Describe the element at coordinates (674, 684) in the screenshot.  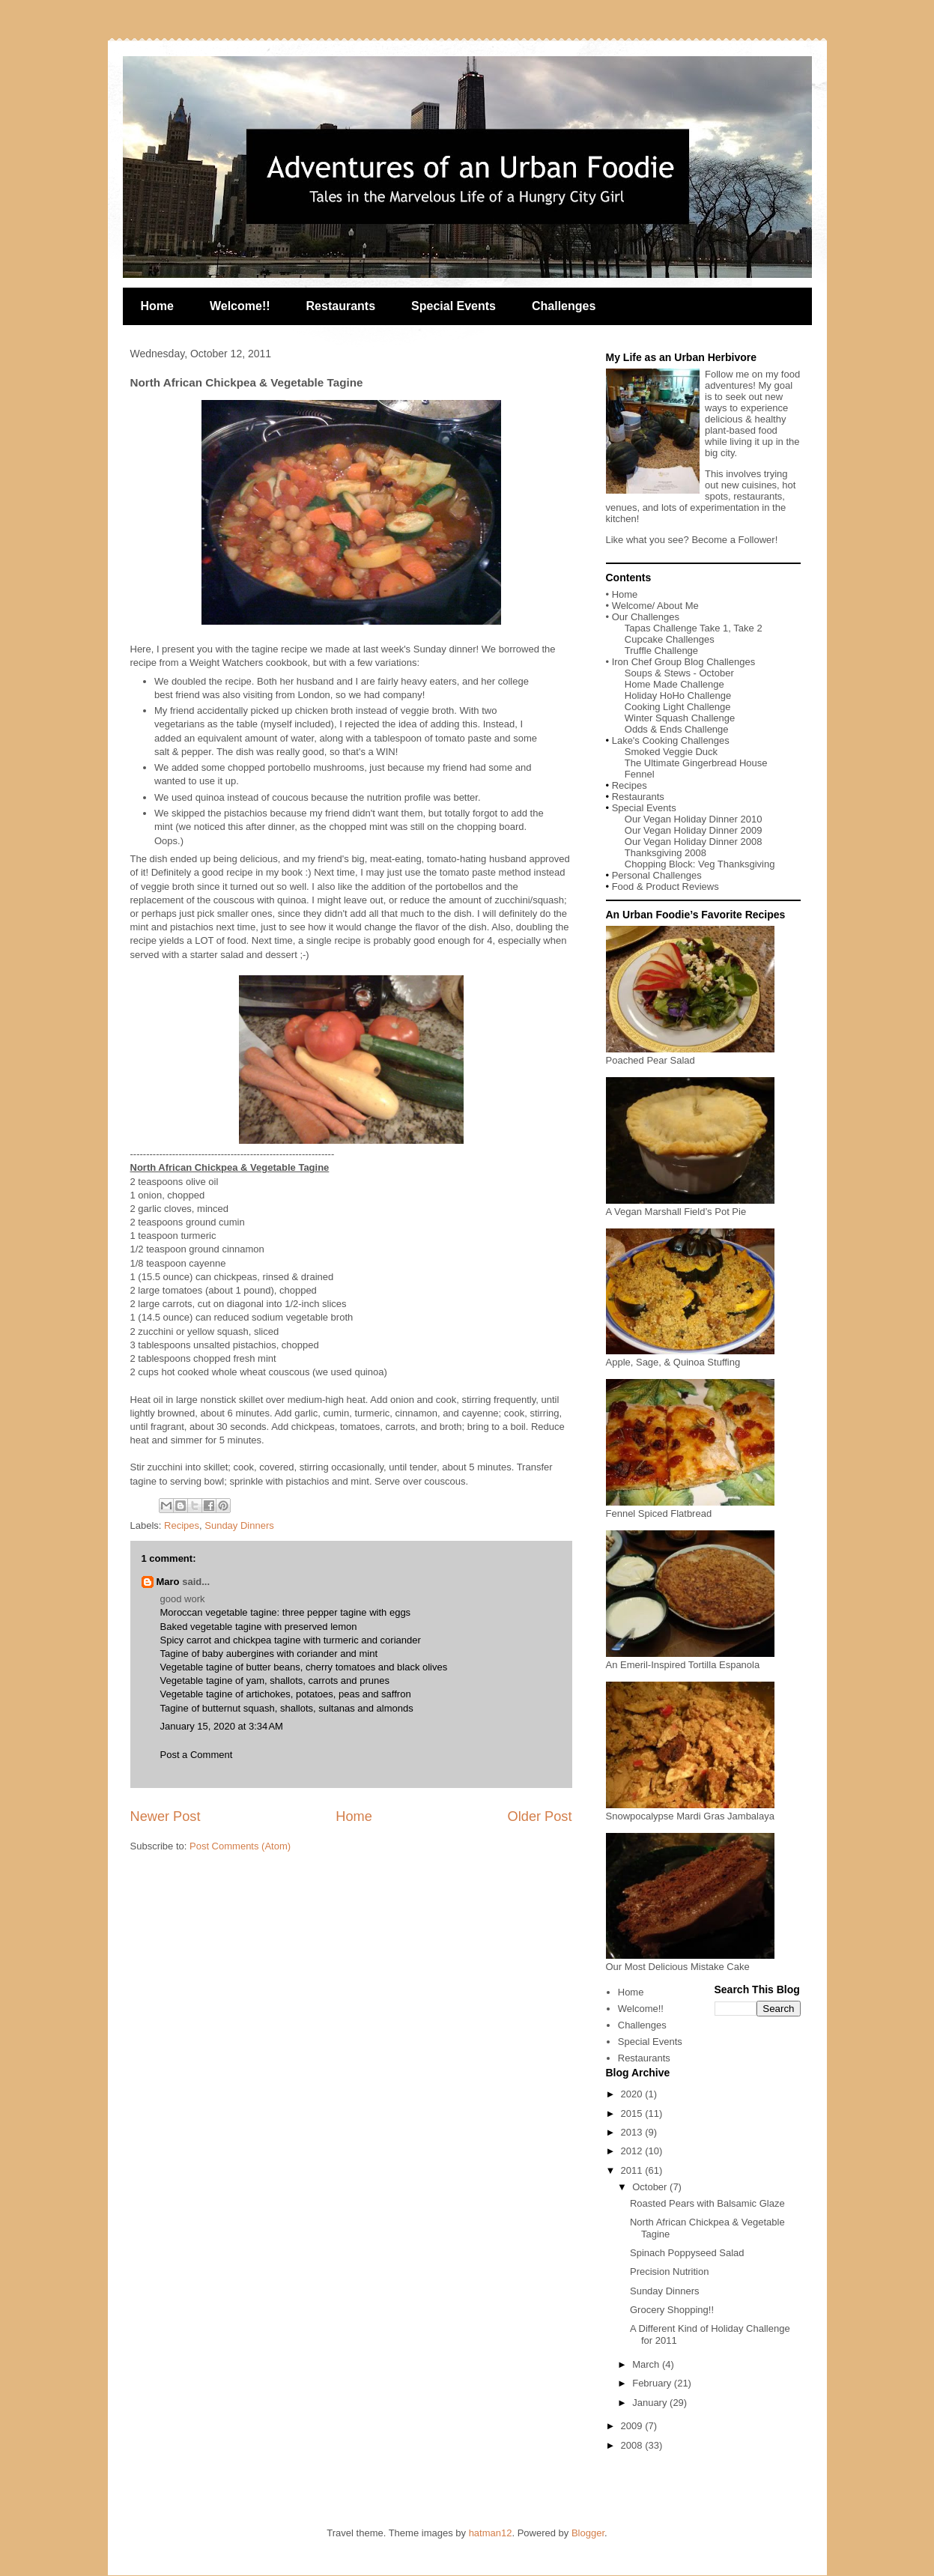
I see `Home Made Challenge` at that location.